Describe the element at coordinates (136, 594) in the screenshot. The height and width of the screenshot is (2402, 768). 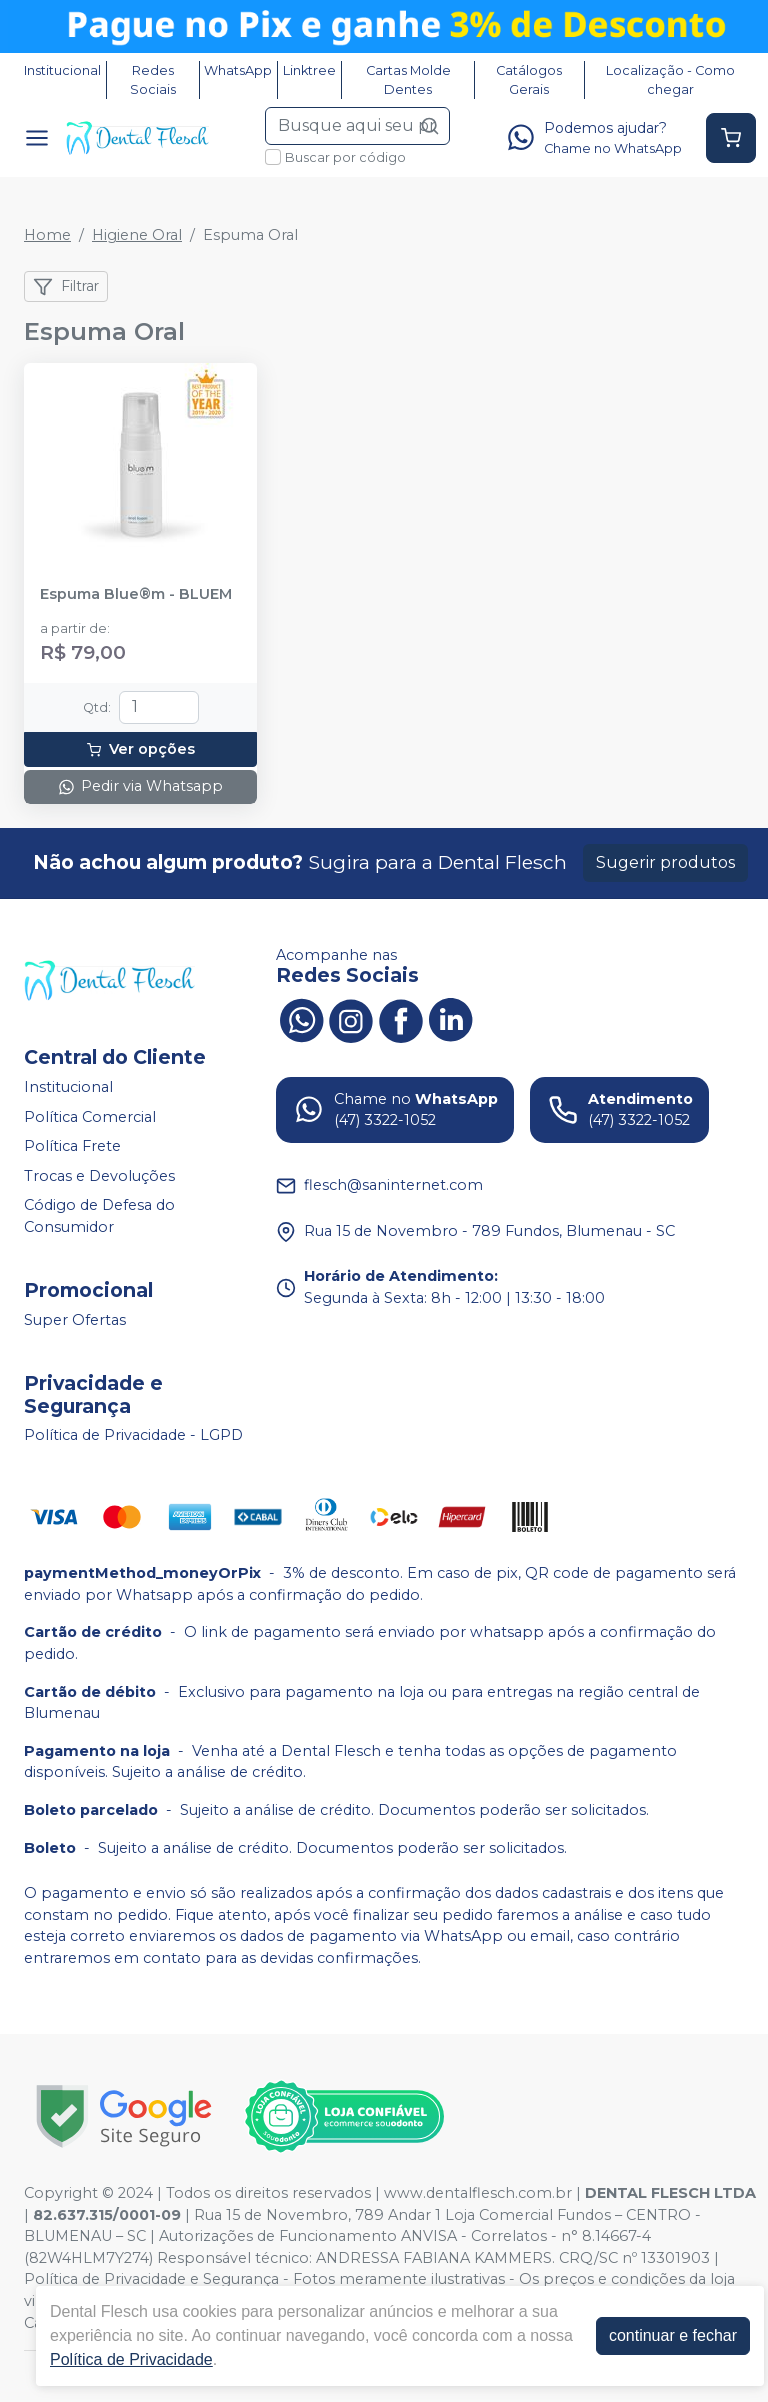
I see `Espuma Blue®m - BLUEM` at that location.